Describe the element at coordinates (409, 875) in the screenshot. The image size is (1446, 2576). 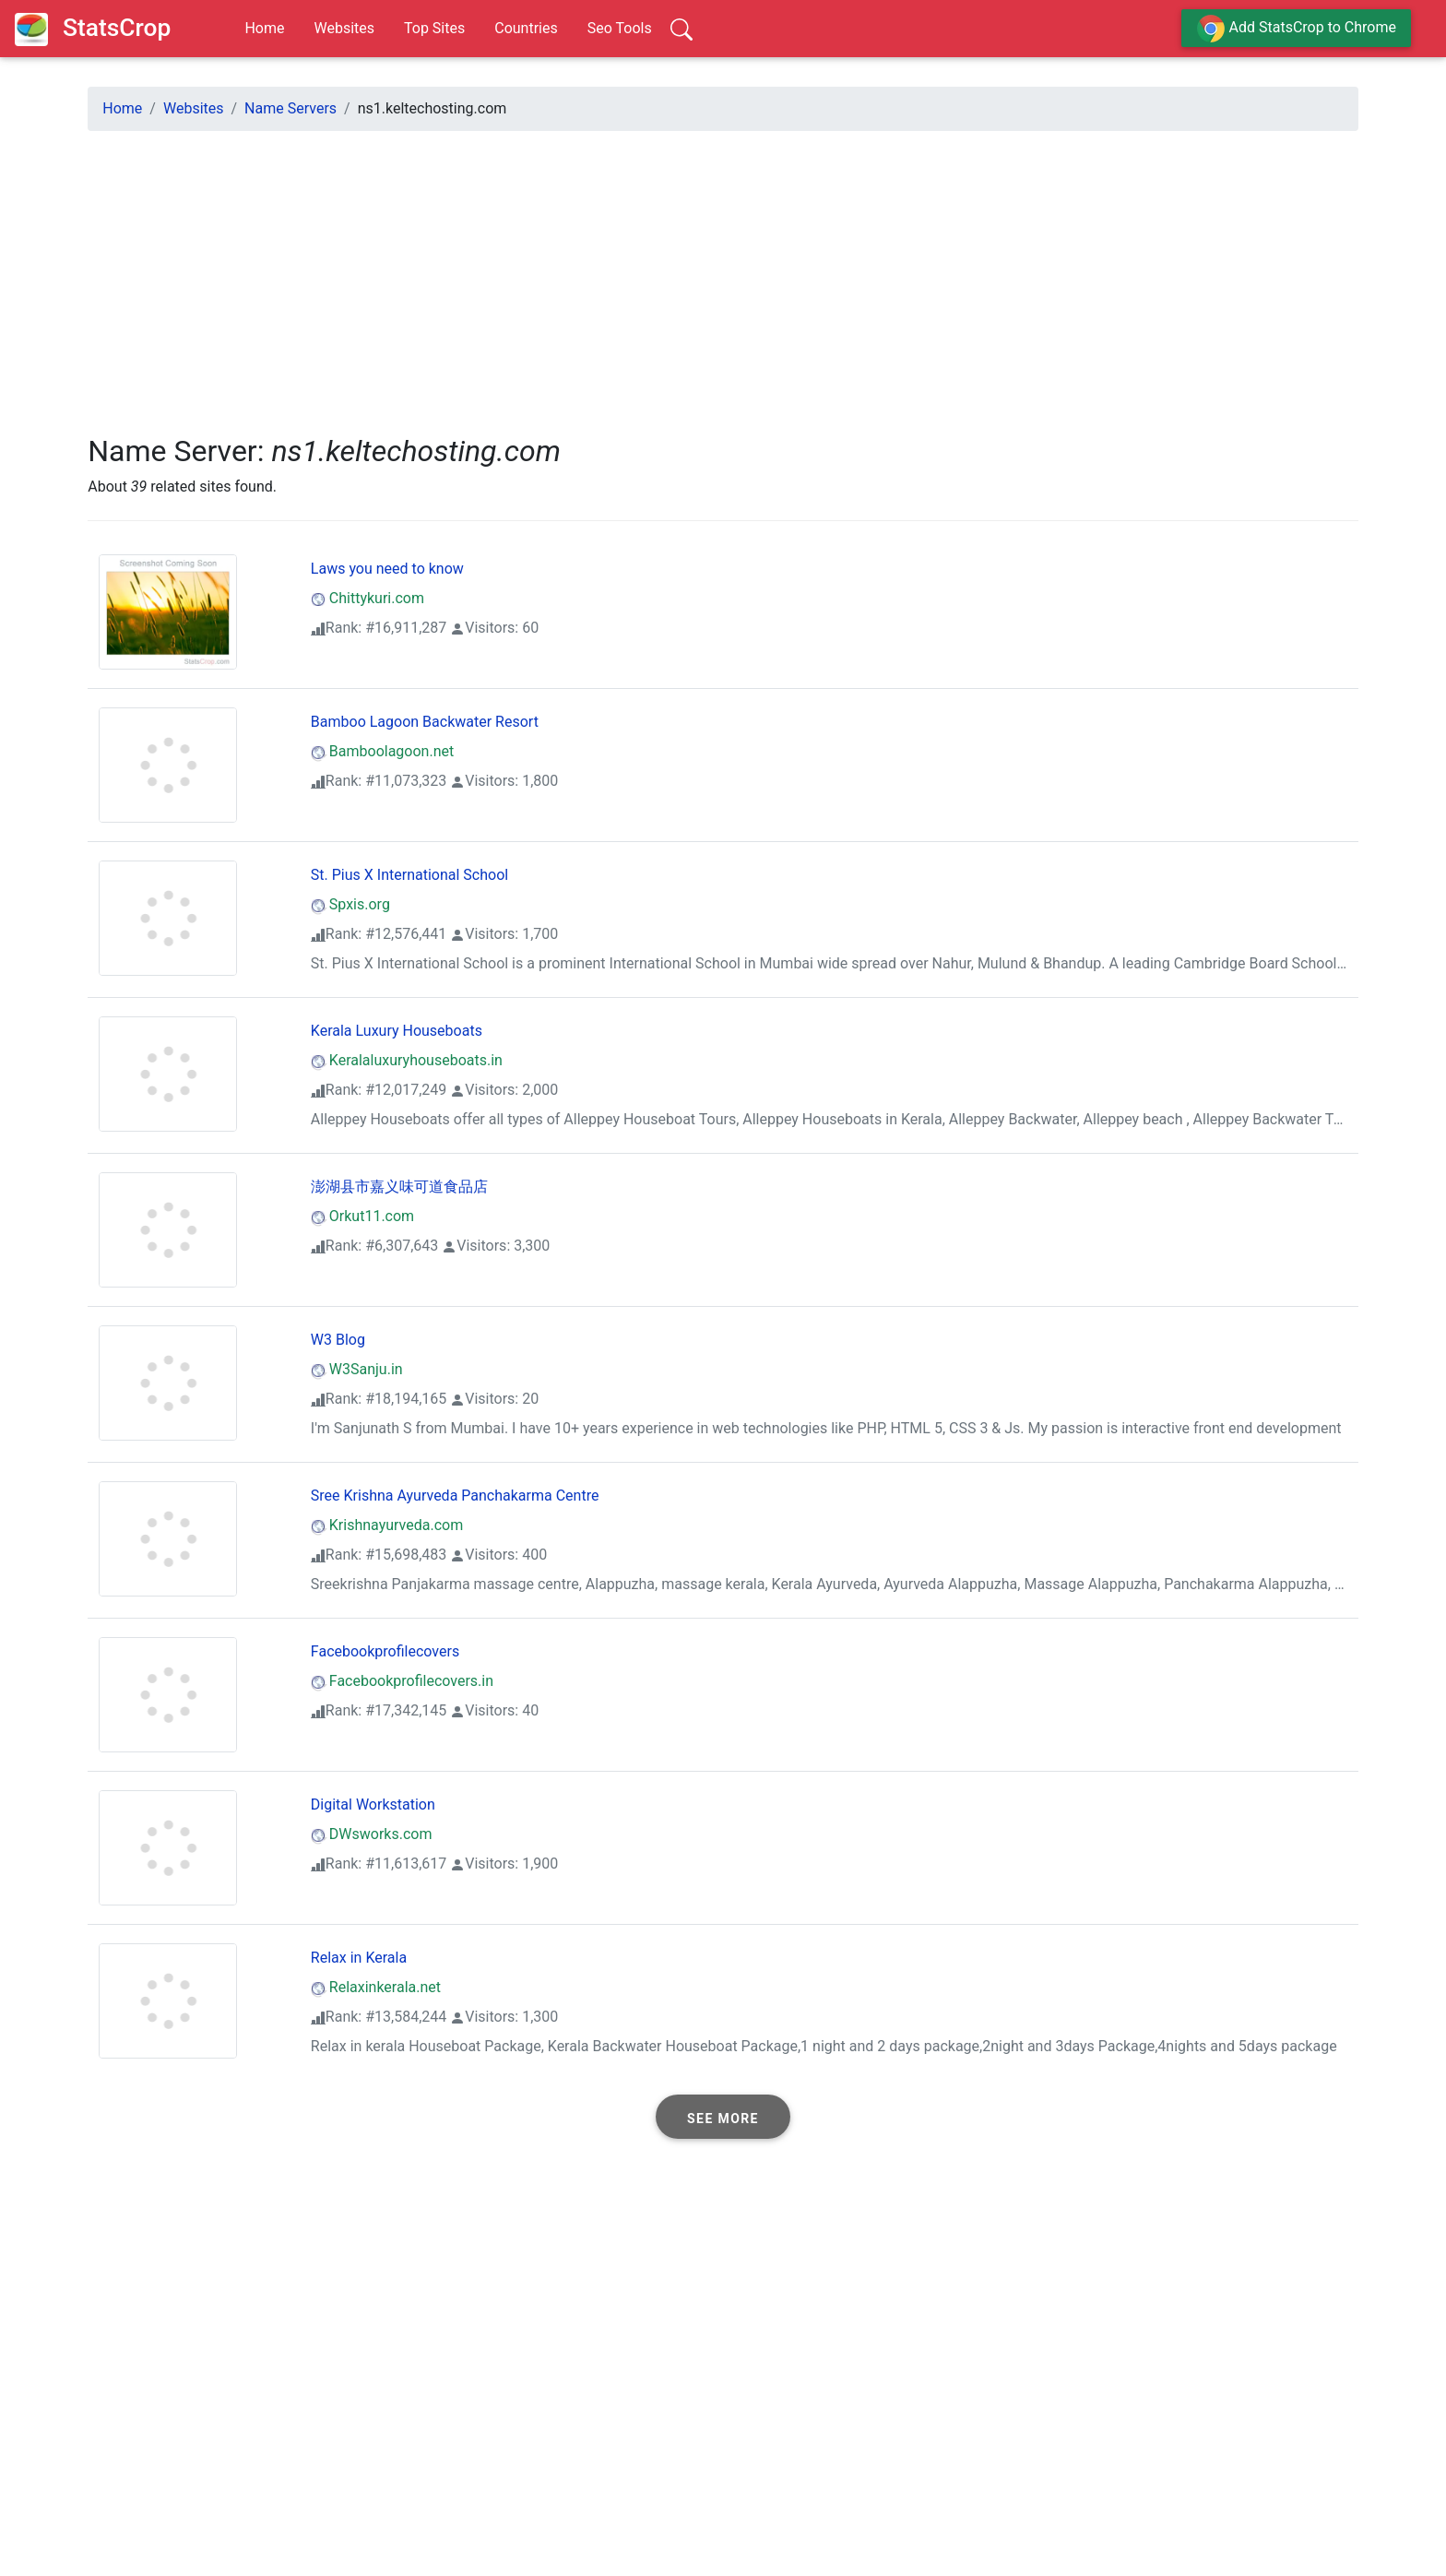
I see `St. Pius X International School` at that location.